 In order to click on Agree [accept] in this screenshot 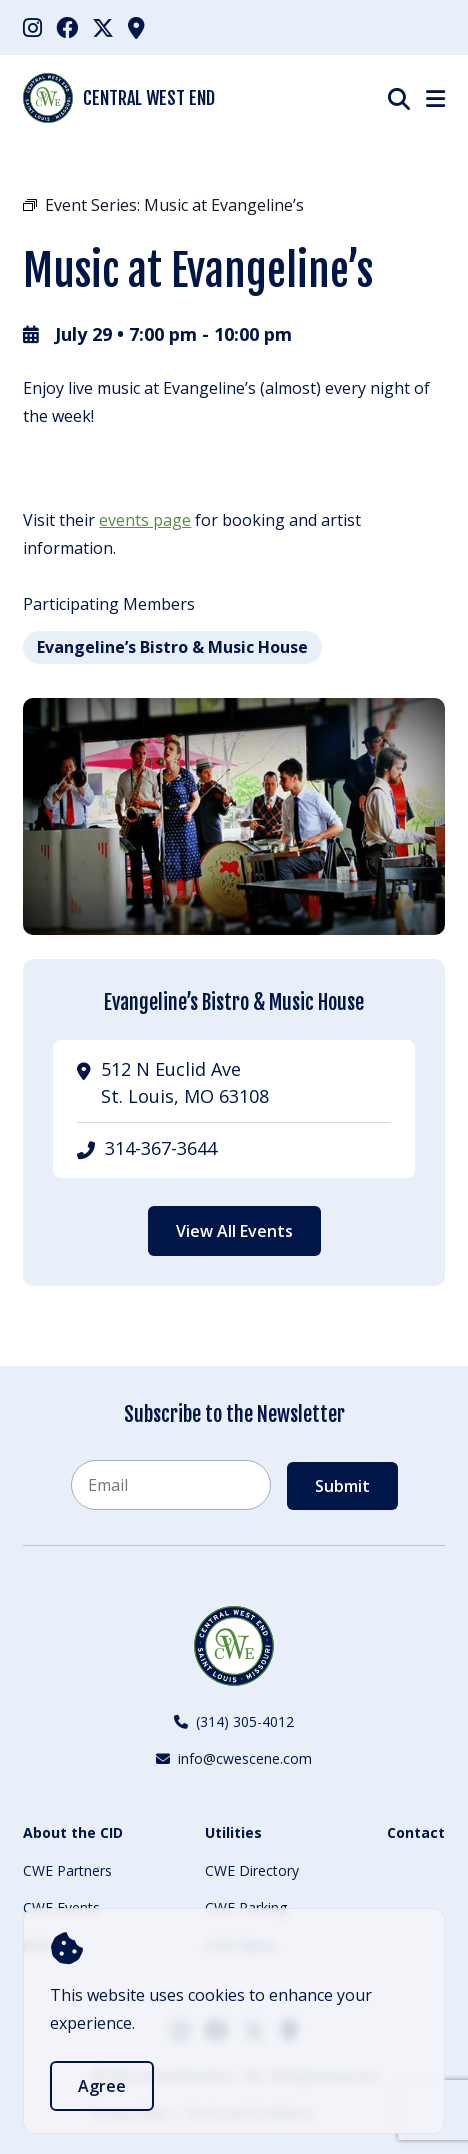, I will do `click(102, 2086)`.